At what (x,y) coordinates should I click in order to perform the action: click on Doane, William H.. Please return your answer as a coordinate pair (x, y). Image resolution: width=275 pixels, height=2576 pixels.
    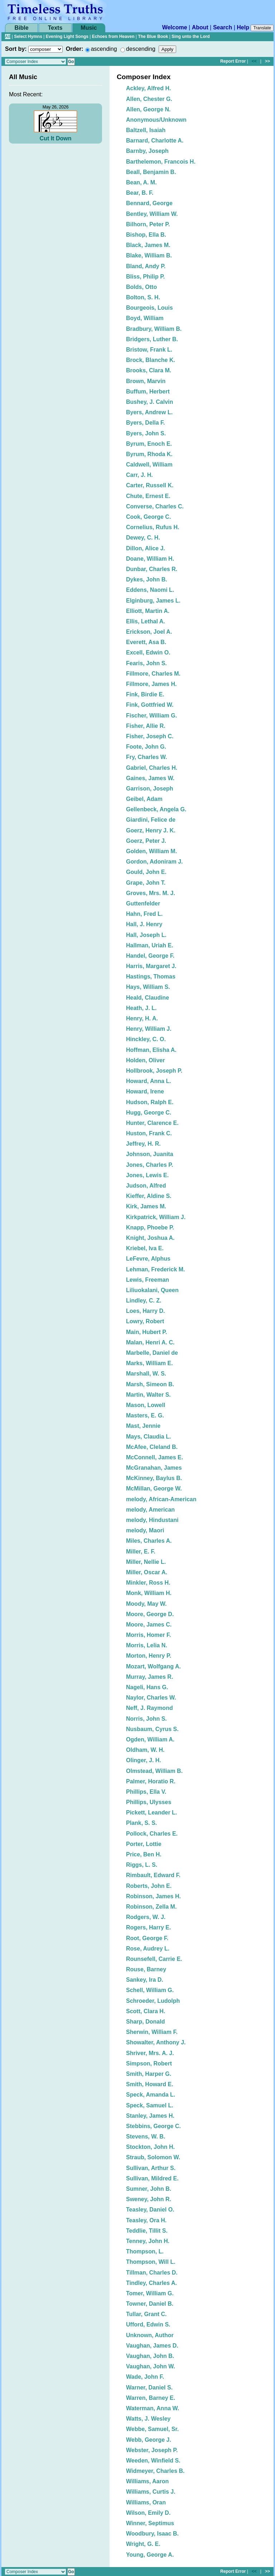
    Looking at the image, I should click on (150, 559).